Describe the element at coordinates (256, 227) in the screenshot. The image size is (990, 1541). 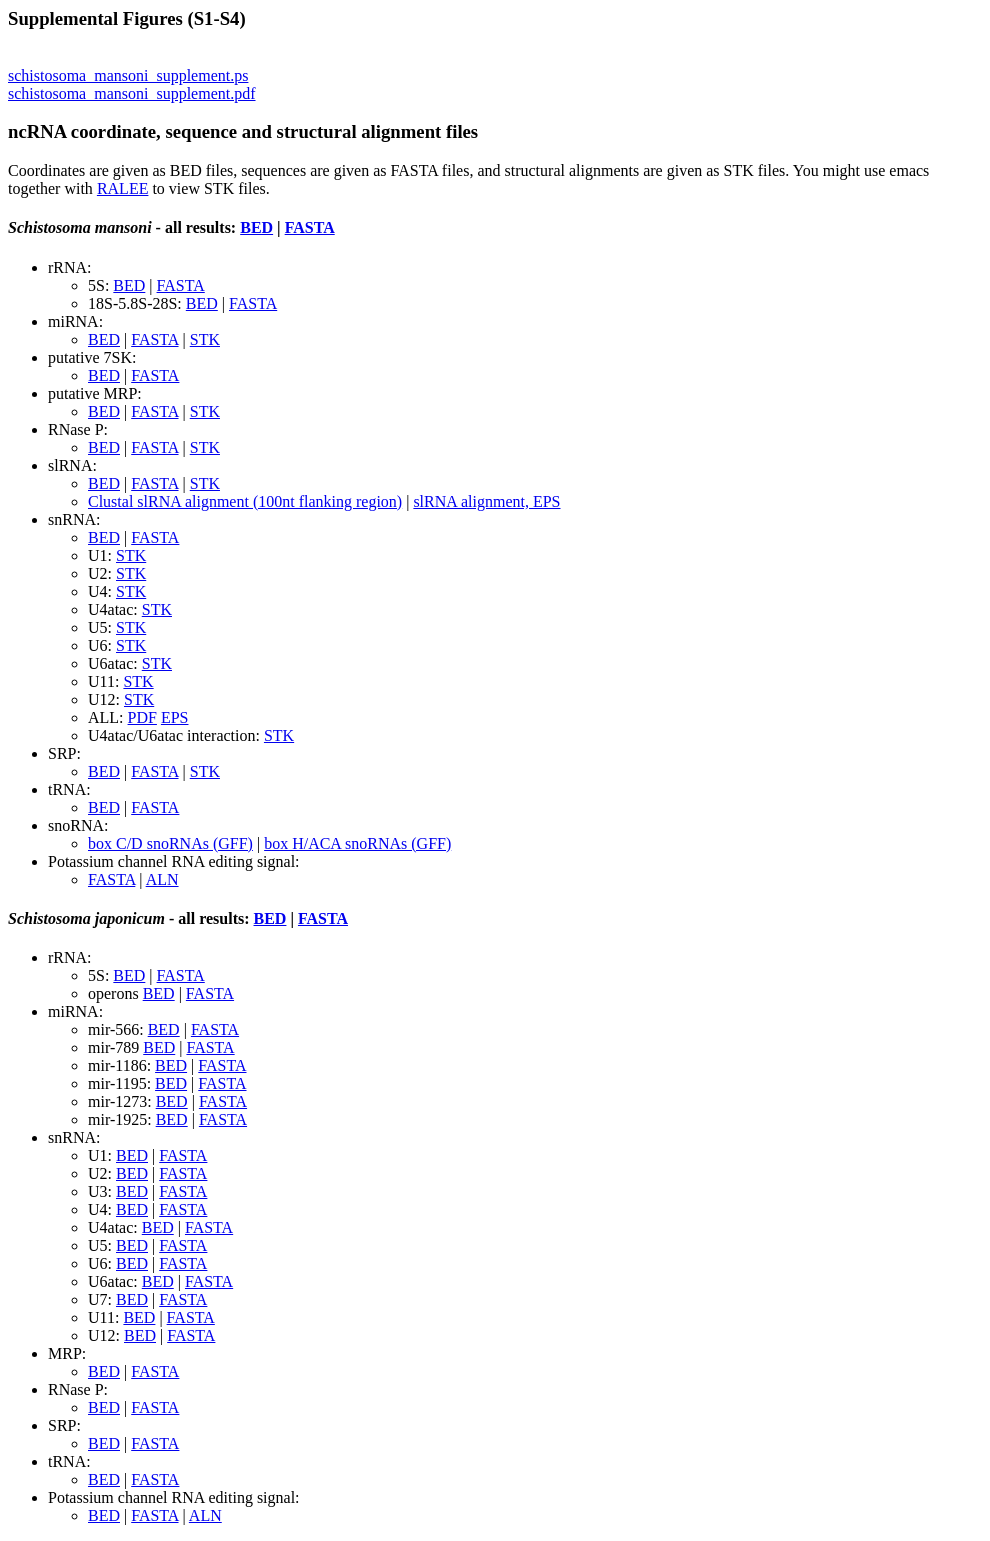
I see `BED` at that location.